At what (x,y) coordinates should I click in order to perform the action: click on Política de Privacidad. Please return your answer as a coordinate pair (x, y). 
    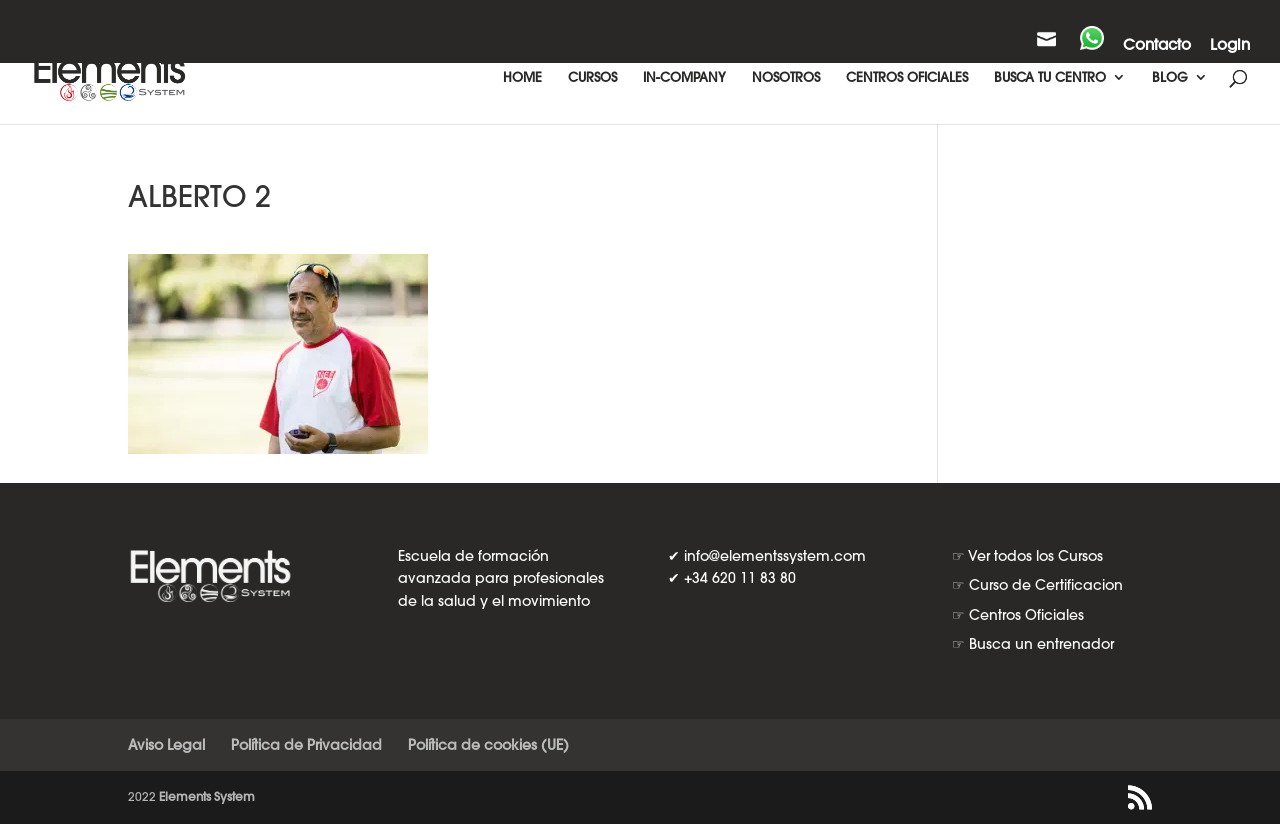
    Looking at the image, I should click on (306, 745).